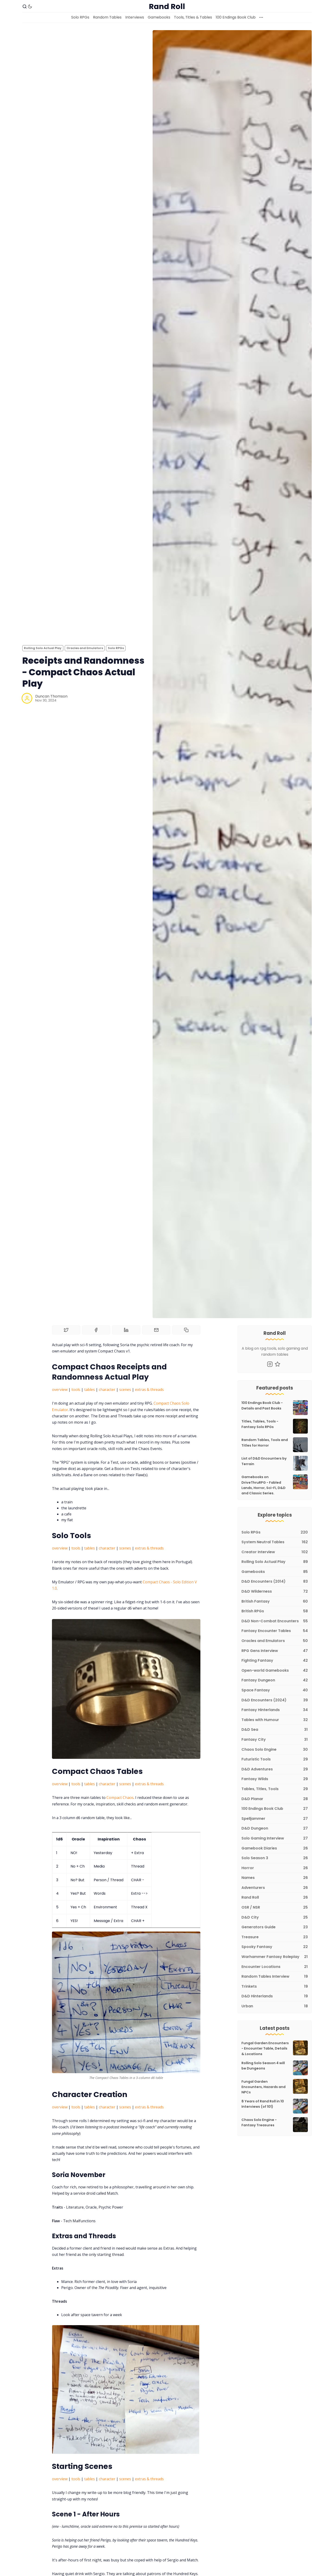  Describe the element at coordinates (186, 1330) in the screenshot. I see `[Copy to clipboard]` at that location.